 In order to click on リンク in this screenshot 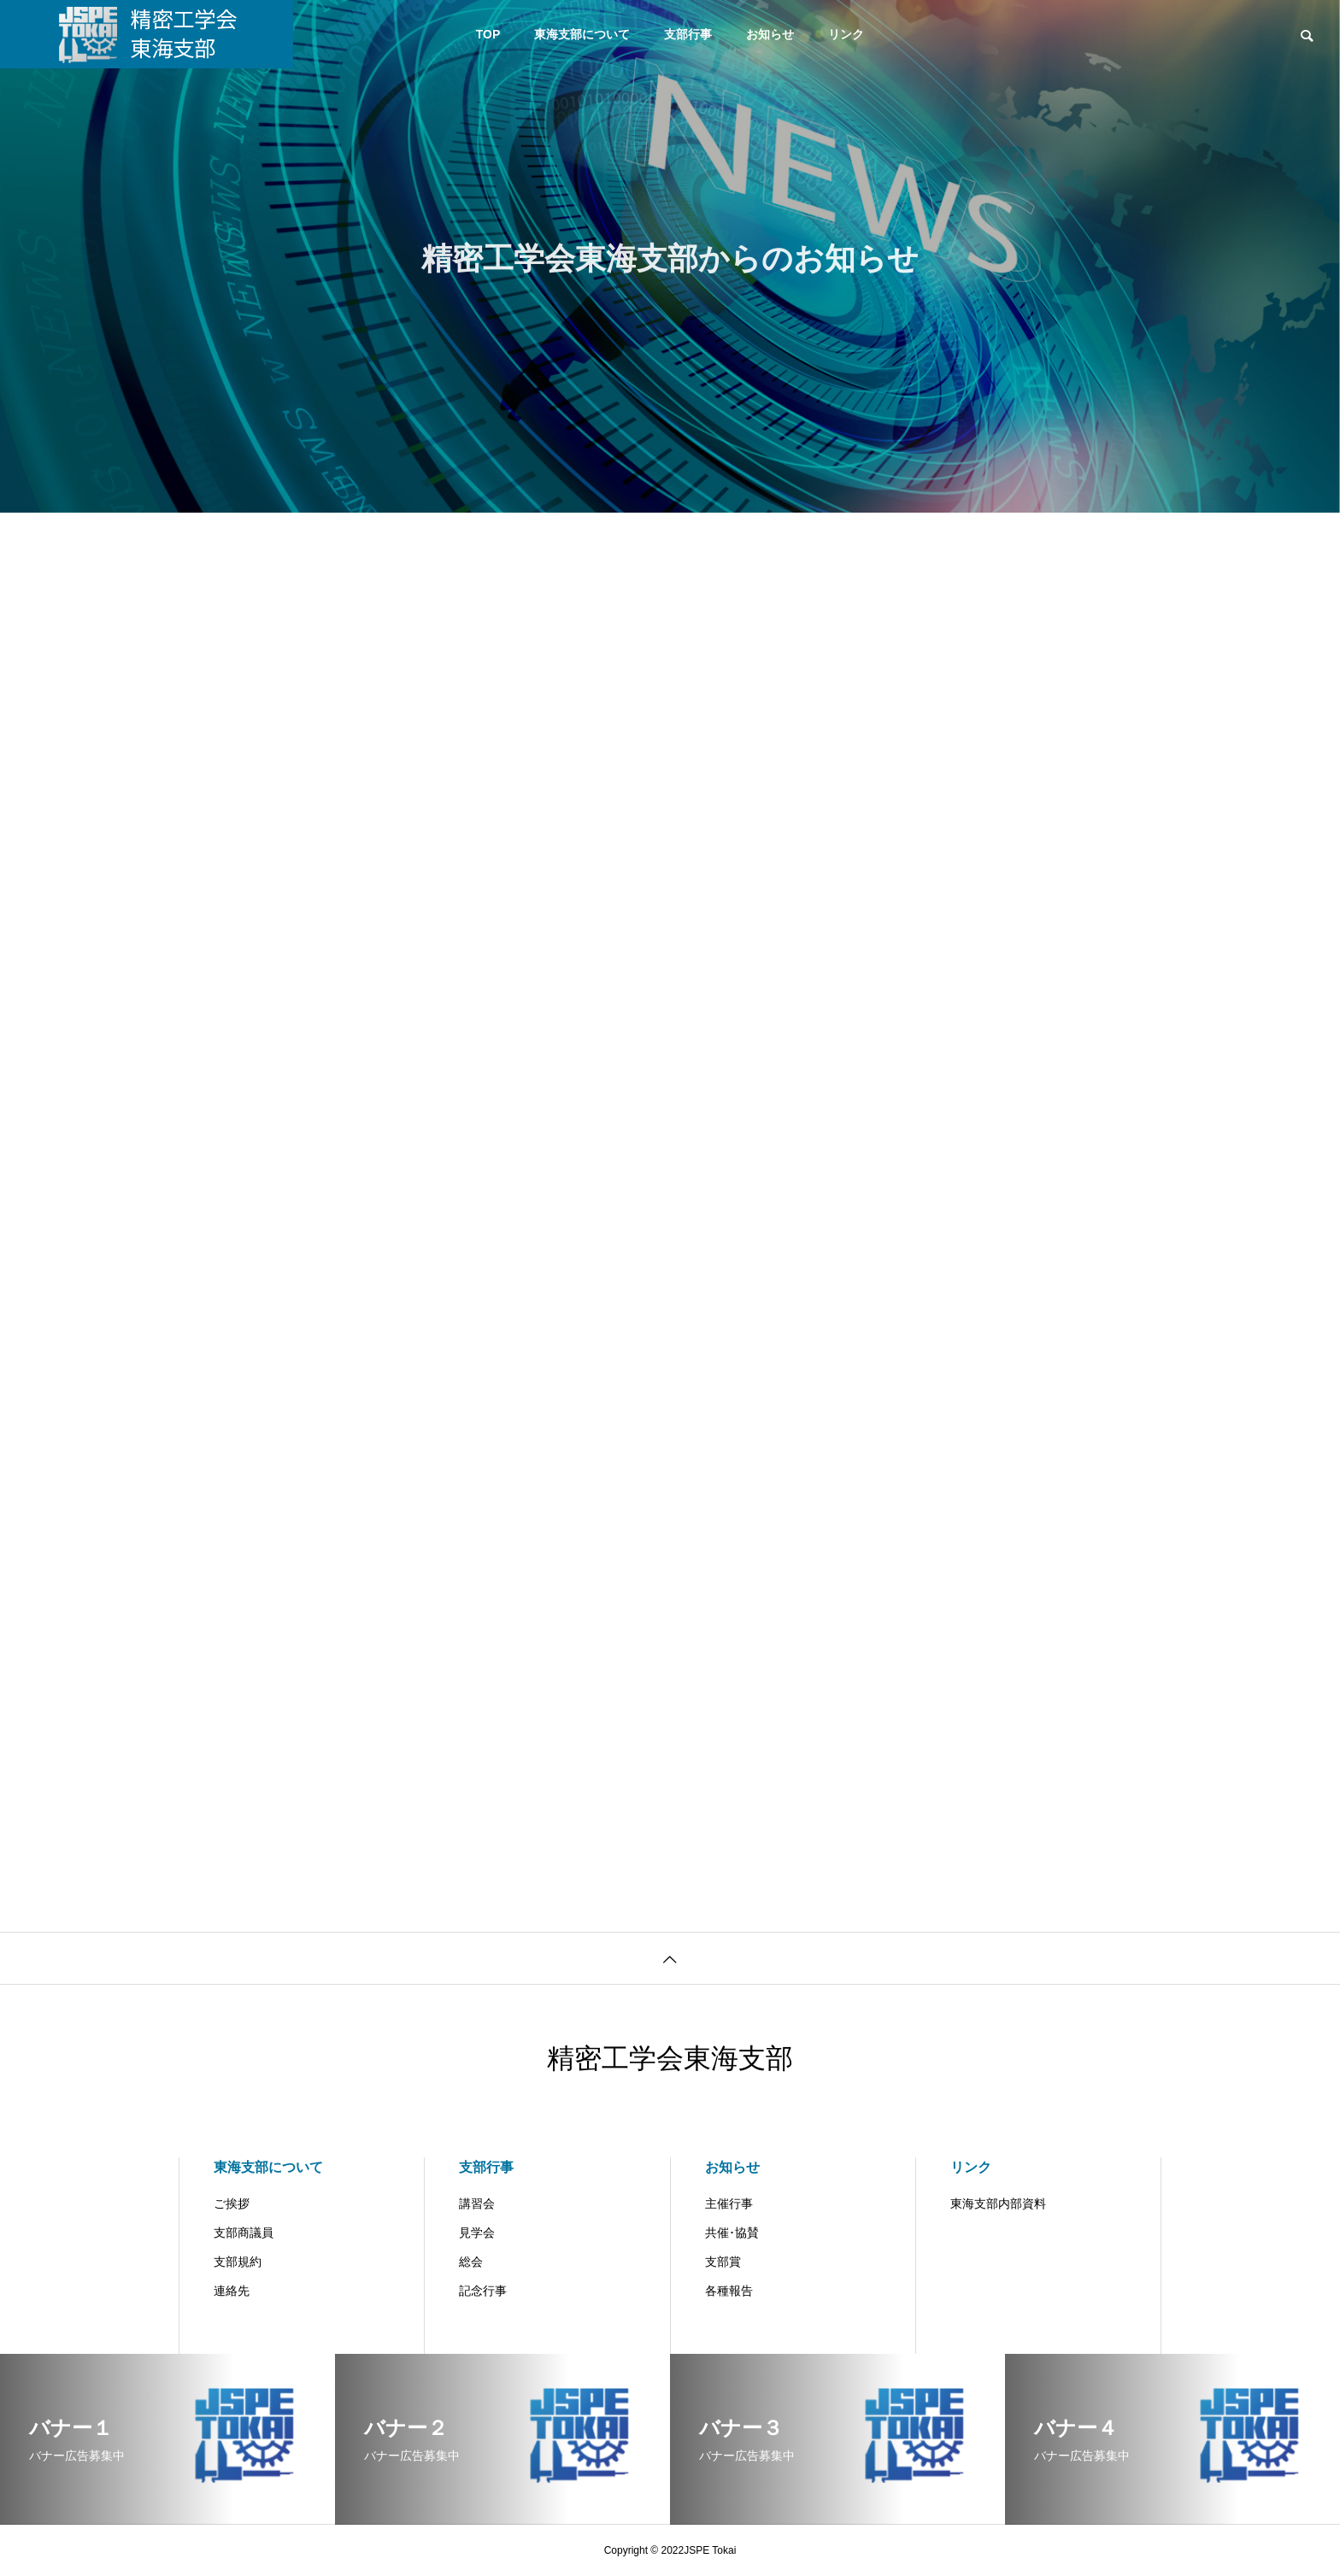, I will do `click(846, 34)`.